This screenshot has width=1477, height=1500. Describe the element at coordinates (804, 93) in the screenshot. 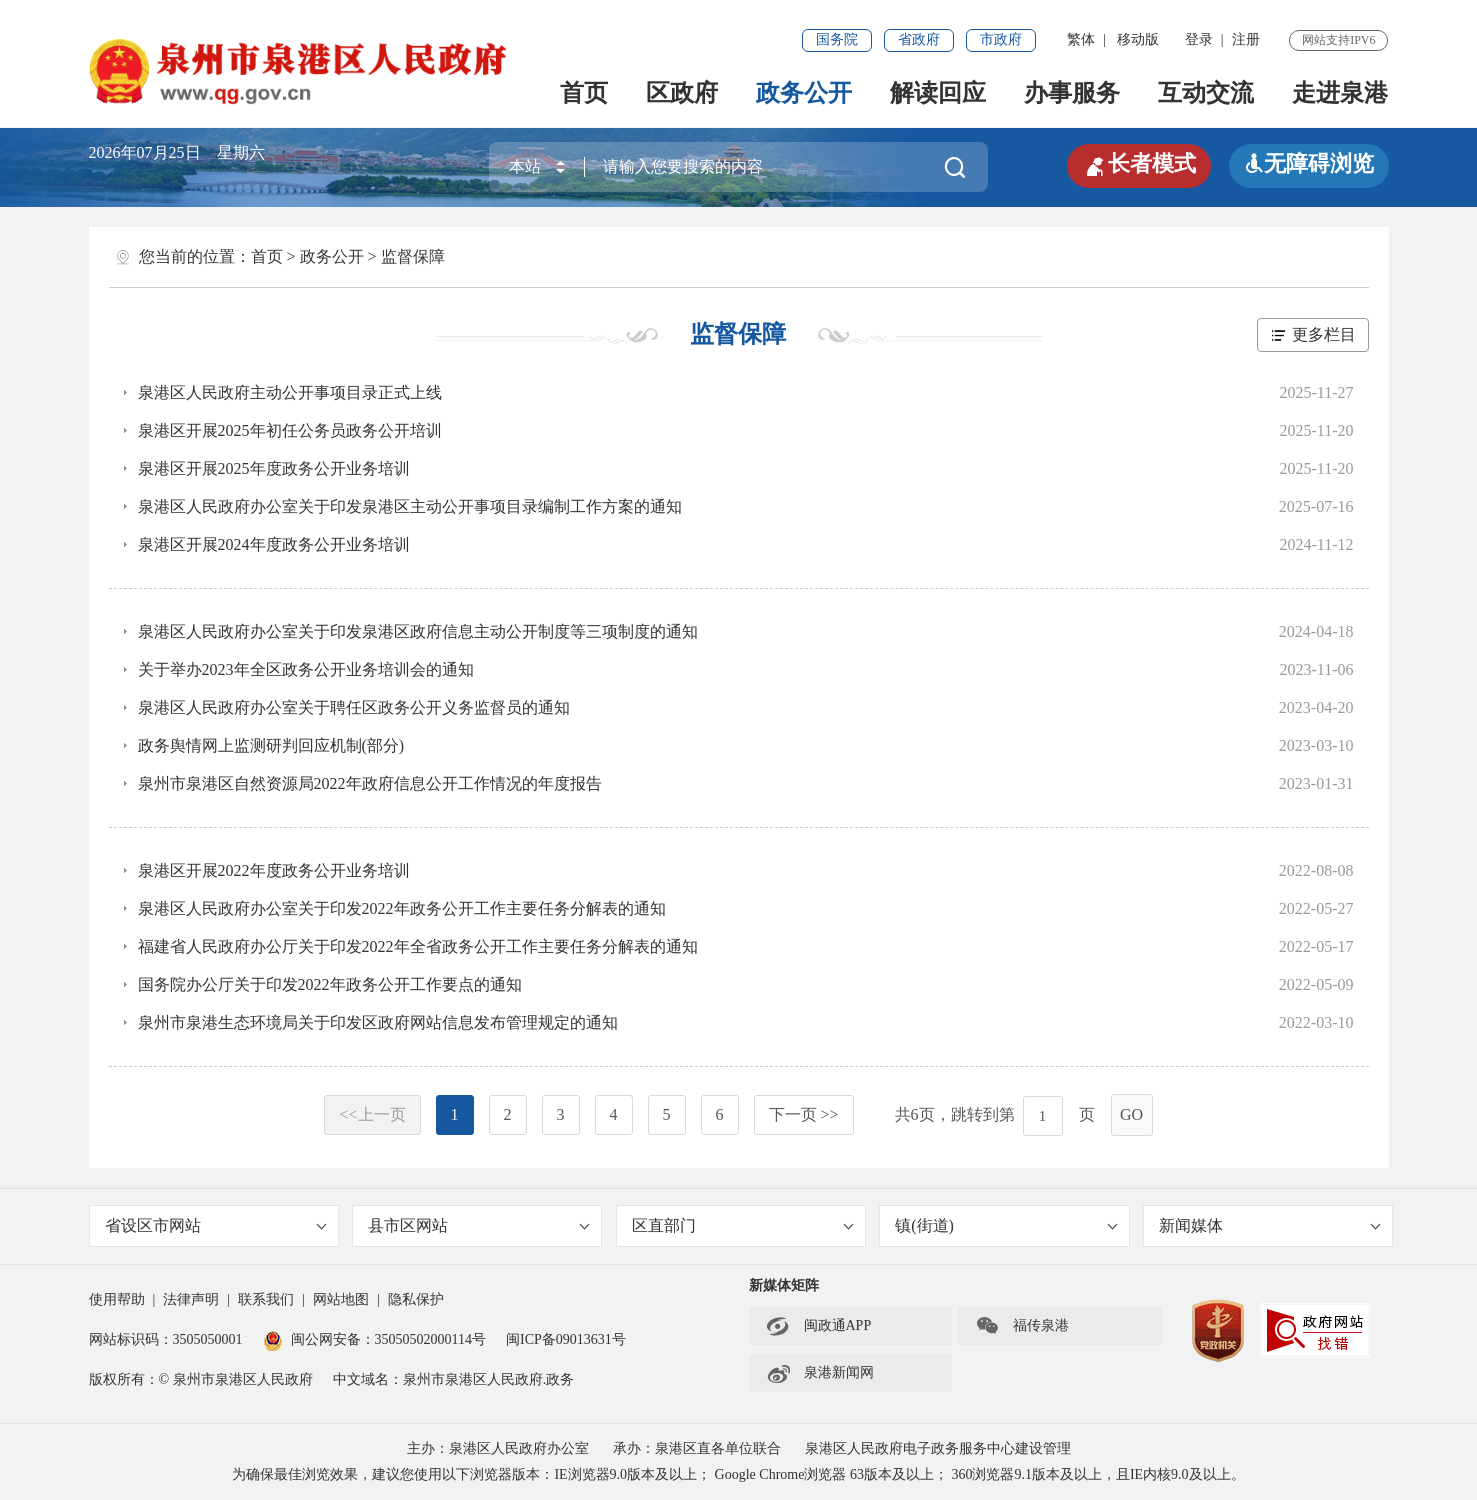

I see `政务公开` at that location.